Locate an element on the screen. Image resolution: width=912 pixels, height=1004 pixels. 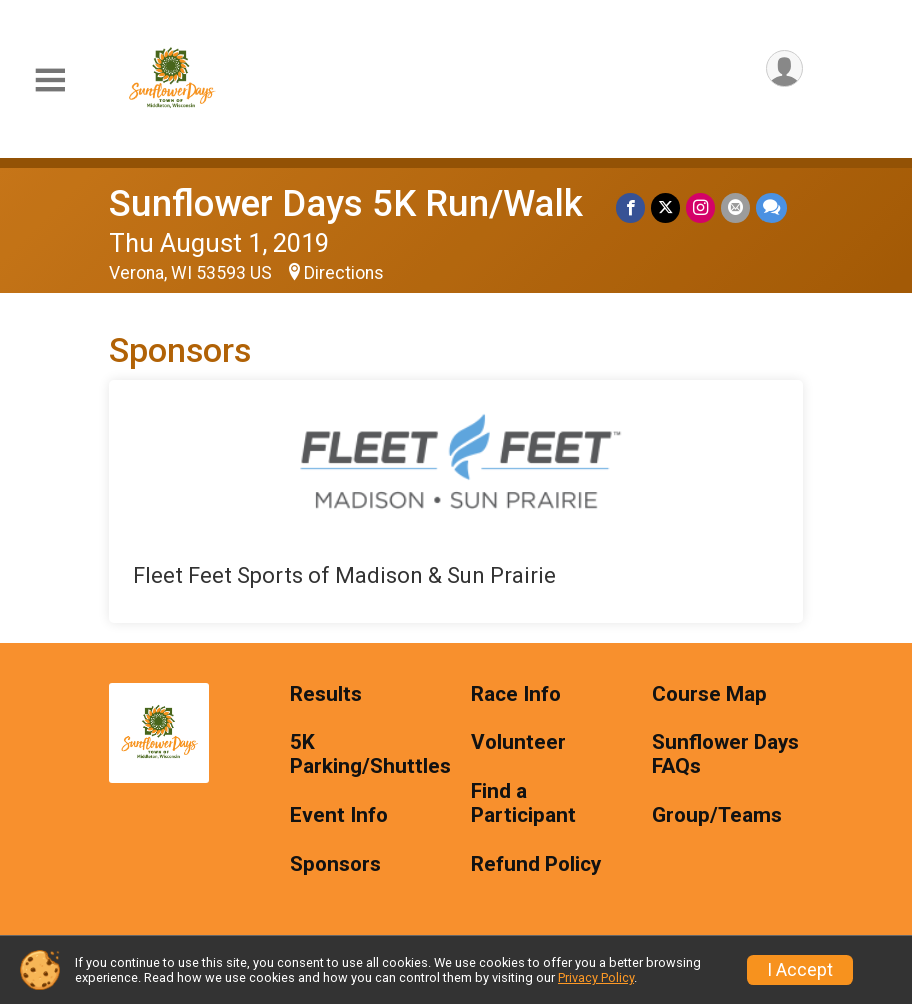
[Toggle Mobile Navigation] is located at coordinates (50, 80).